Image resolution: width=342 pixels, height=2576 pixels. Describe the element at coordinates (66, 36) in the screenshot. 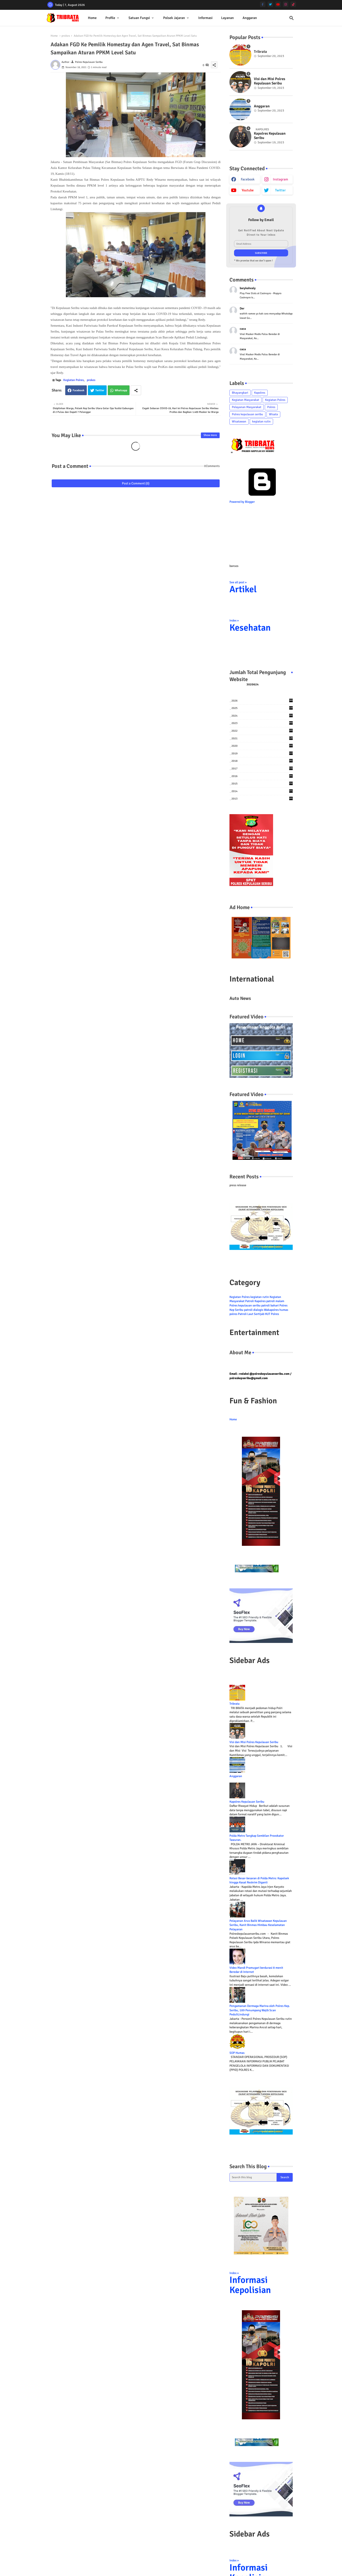

I see `prokes` at that location.